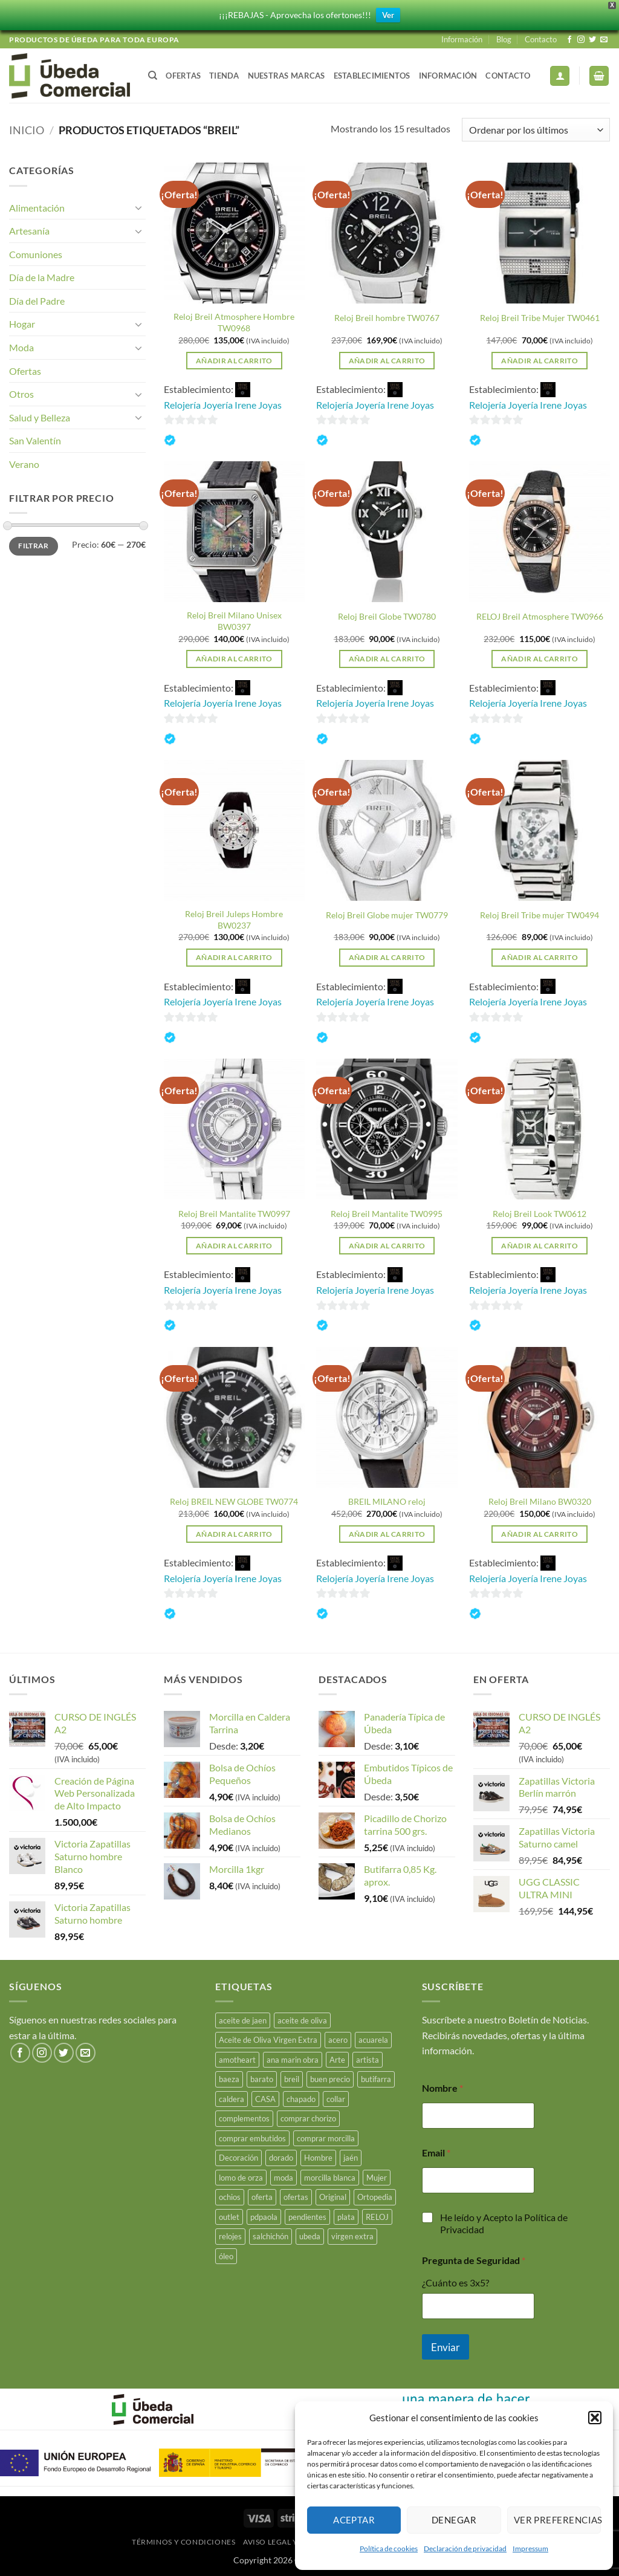 This screenshot has height=2576, width=619. What do you see at coordinates (374, 2197) in the screenshot?
I see `Ortopedia [Ortopedia (21 productos)]` at bounding box center [374, 2197].